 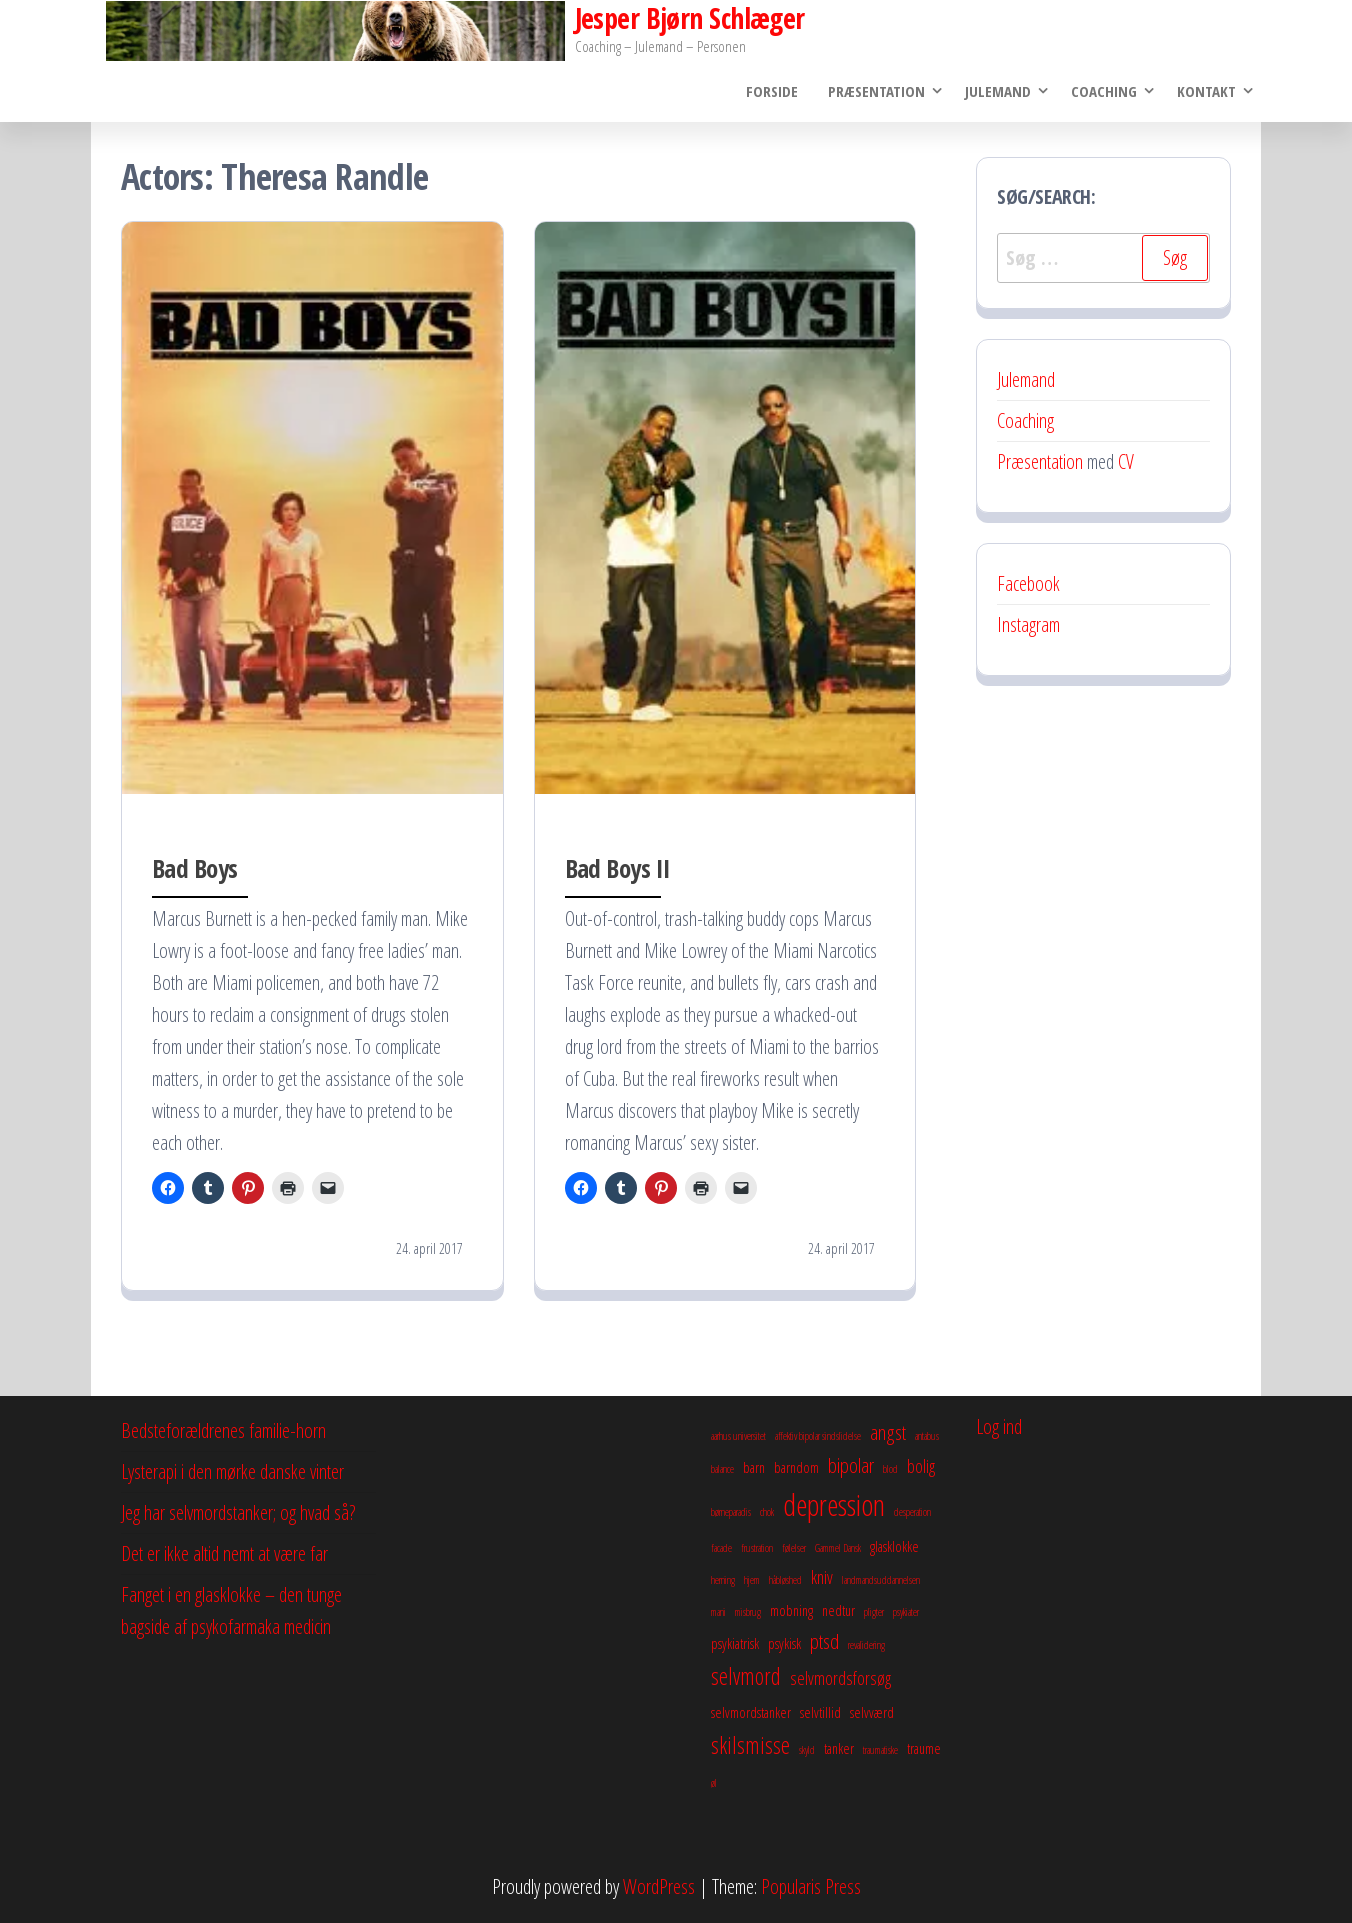 I want to click on angst [angst (5 elementer)], so click(x=888, y=1433).